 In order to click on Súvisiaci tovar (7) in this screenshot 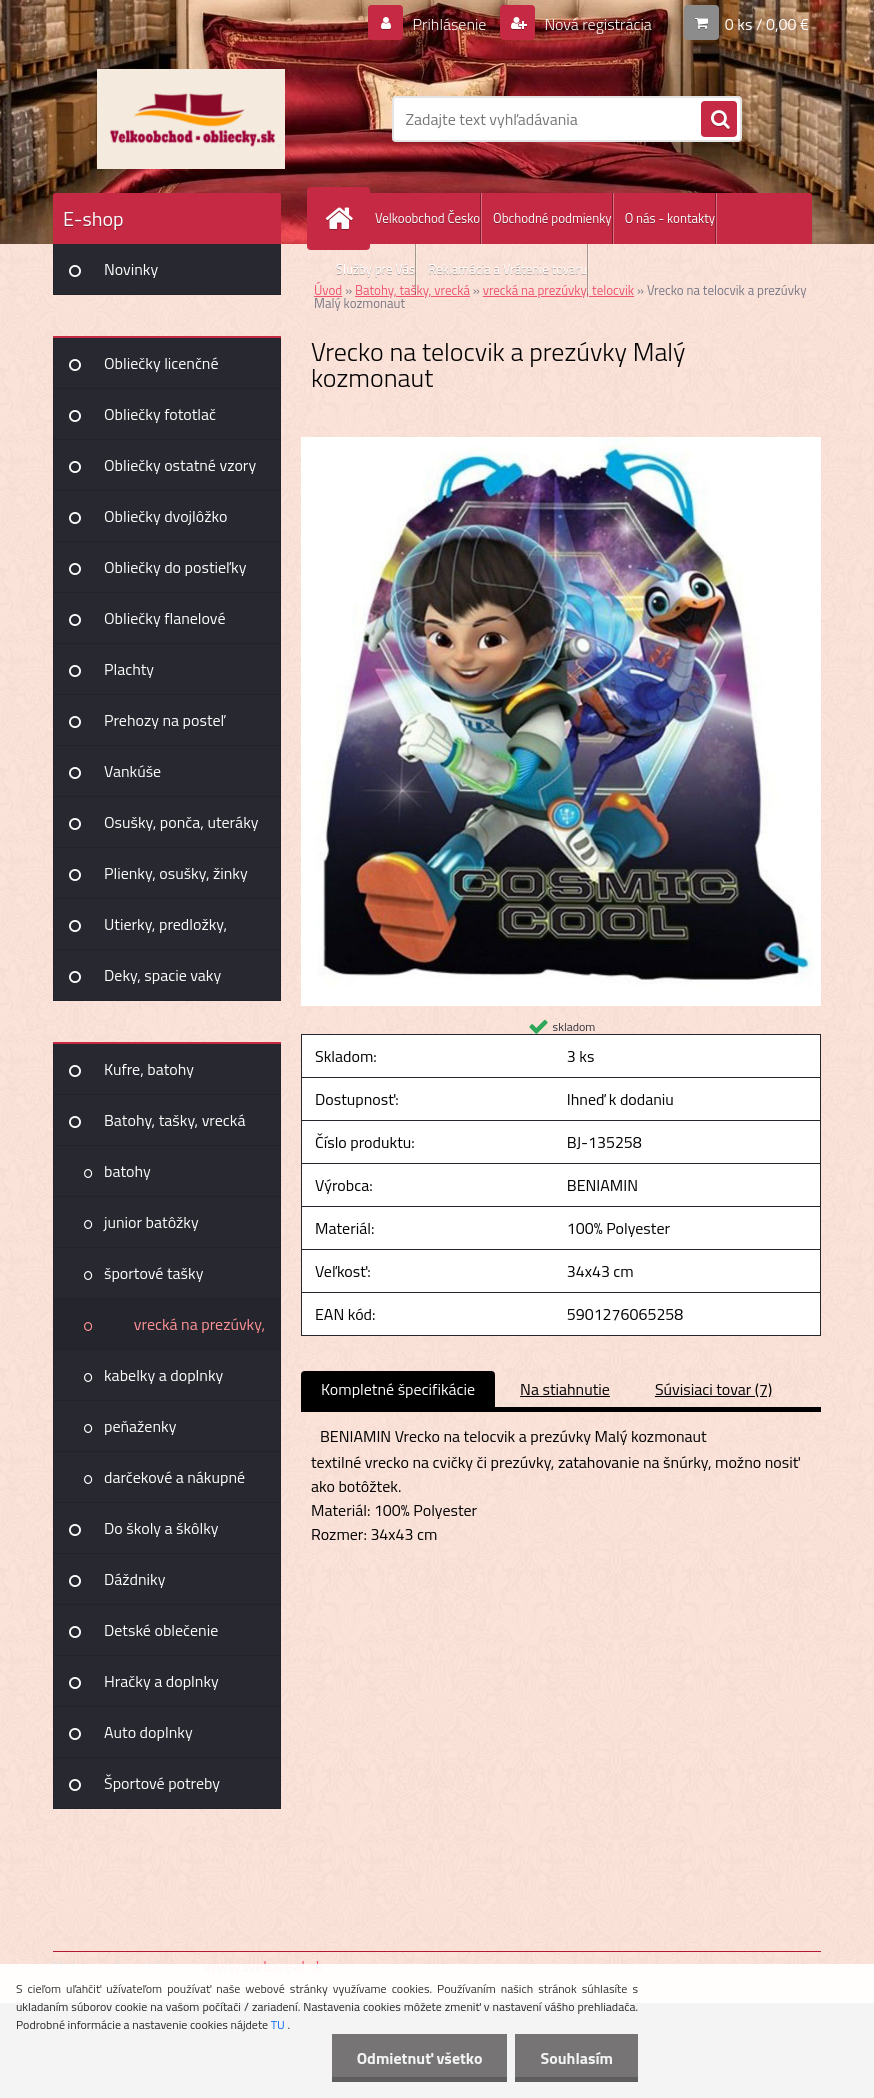, I will do `click(713, 1389)`.